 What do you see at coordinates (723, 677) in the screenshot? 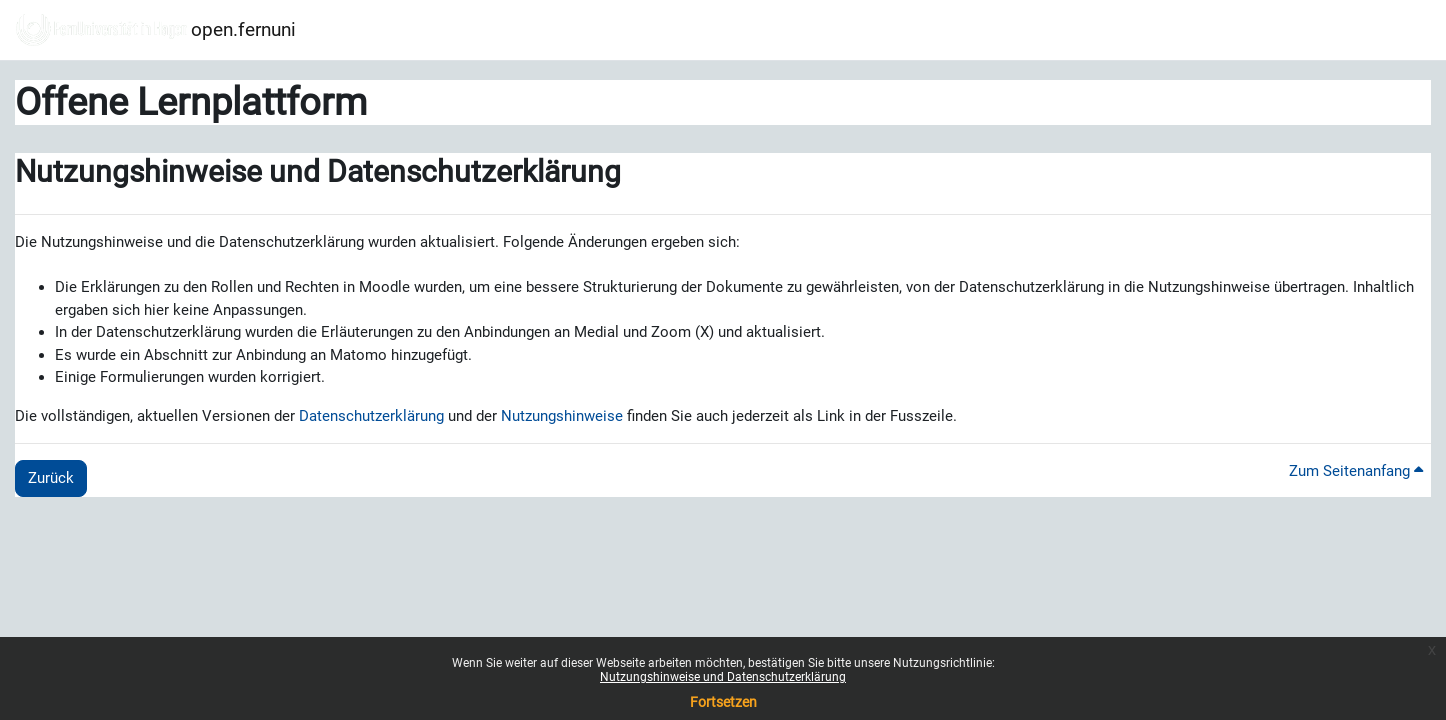
I see `Nutzungshinweise und Datenschutzerklärung` at bounding box center [723, 677].